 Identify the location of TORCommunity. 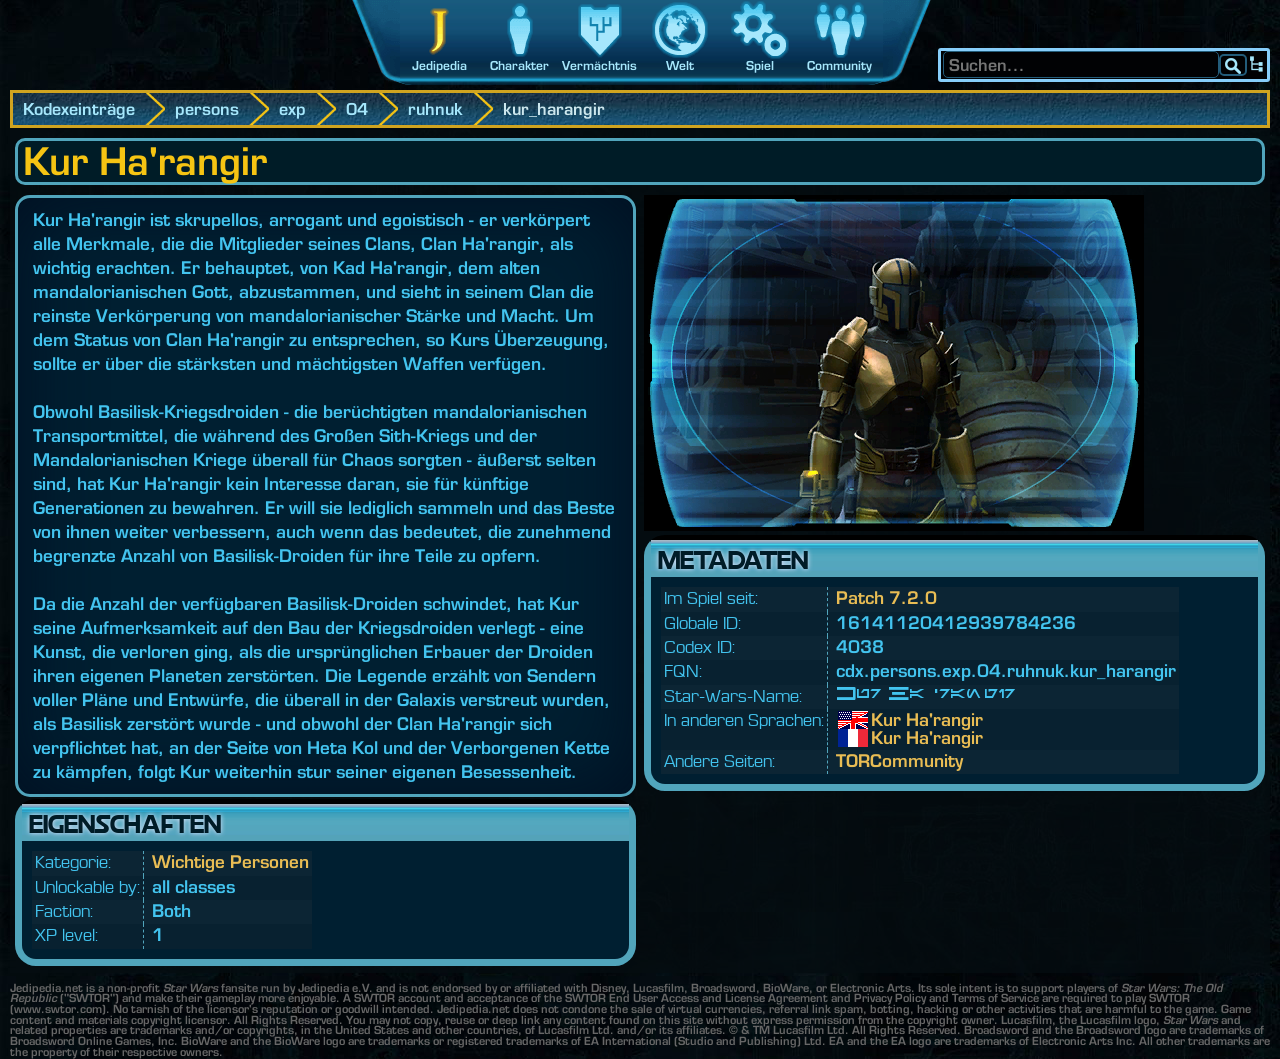
(899, 760).